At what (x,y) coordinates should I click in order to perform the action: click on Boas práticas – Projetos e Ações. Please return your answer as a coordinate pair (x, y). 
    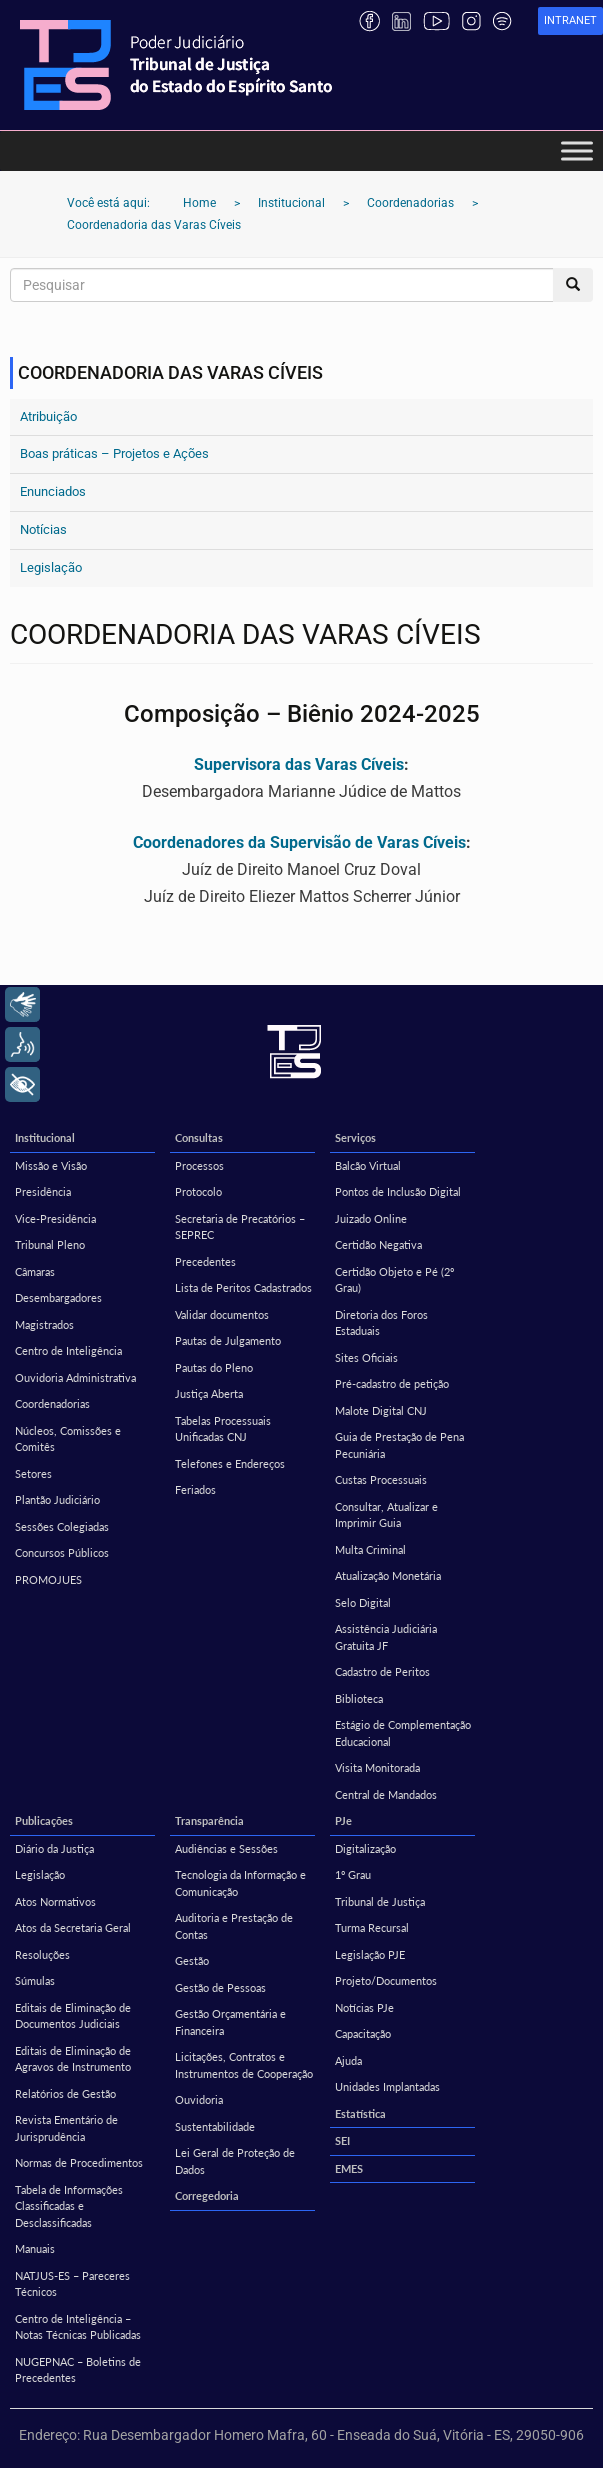
    Looking at the image, I should click on (114, 453).